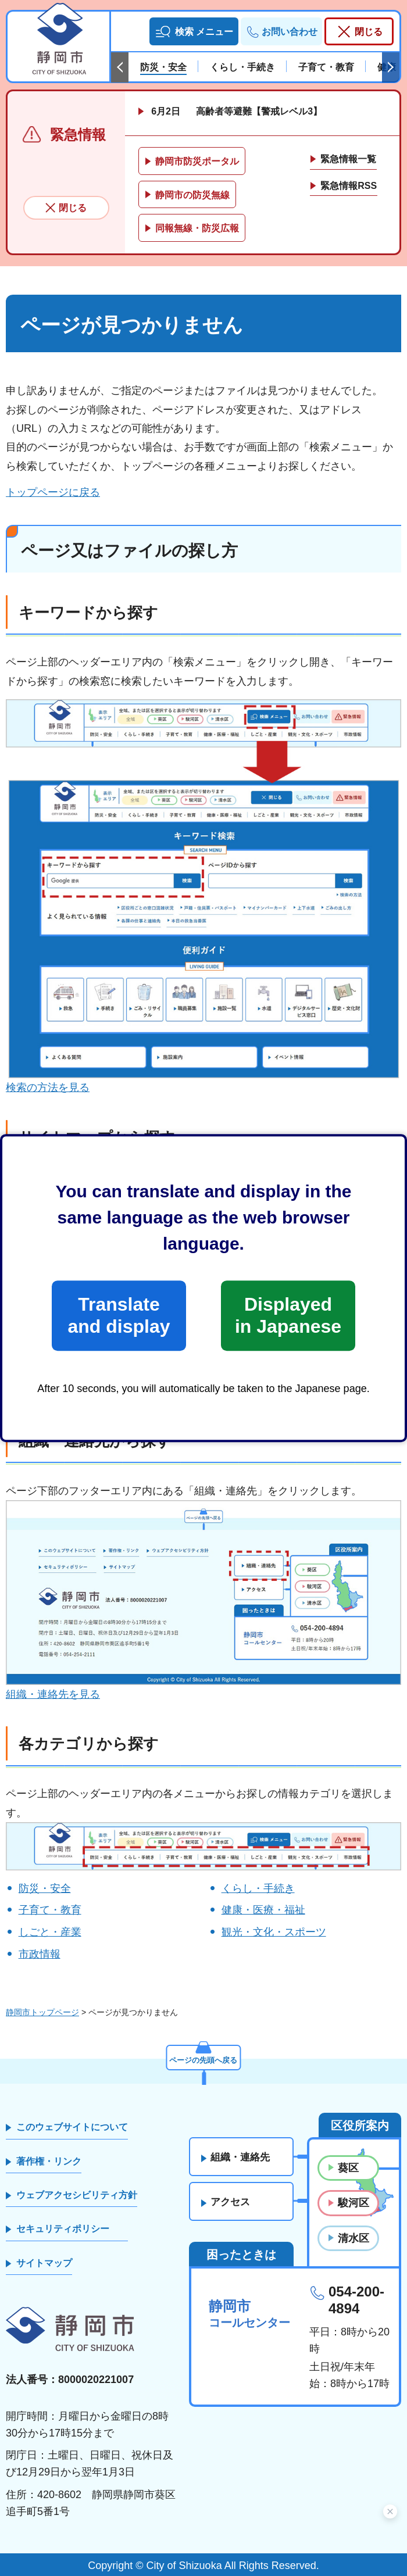  What do you see at coordinates (288, 1315) in the screenshot?
I see `Displayed in Japanese` at bounding box center [288, 1315].